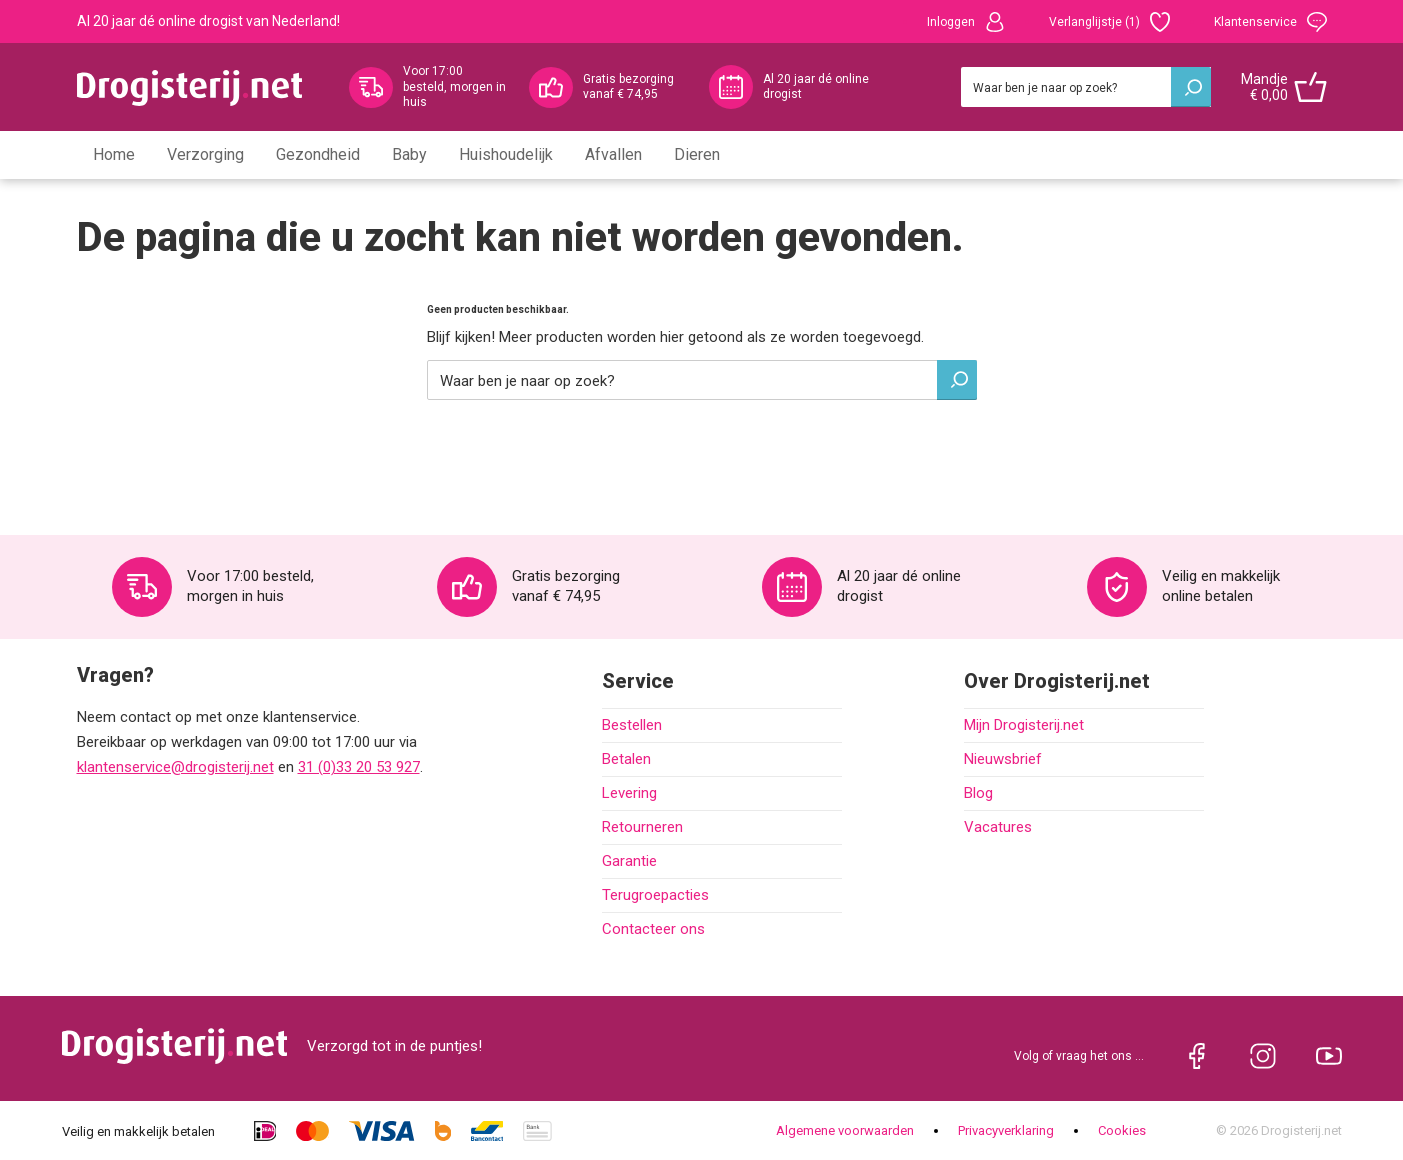 The width and height of the screenshot is (1403, 1160). Describe the element at coordinates (628, 87) in the screenshot. I see `Gratis bezorging vanaf € 74,95` at that location.